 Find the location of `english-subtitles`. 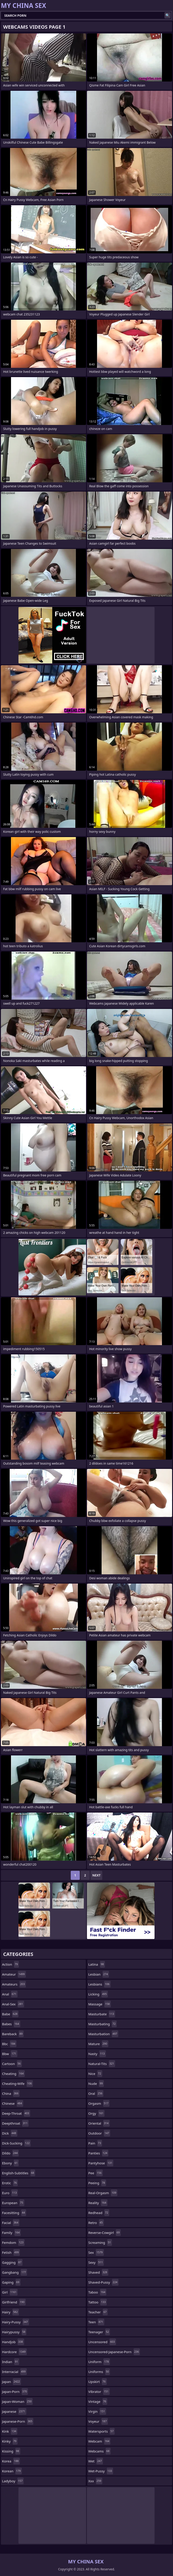

english-subtitles is located at coordinates (18, 2173).